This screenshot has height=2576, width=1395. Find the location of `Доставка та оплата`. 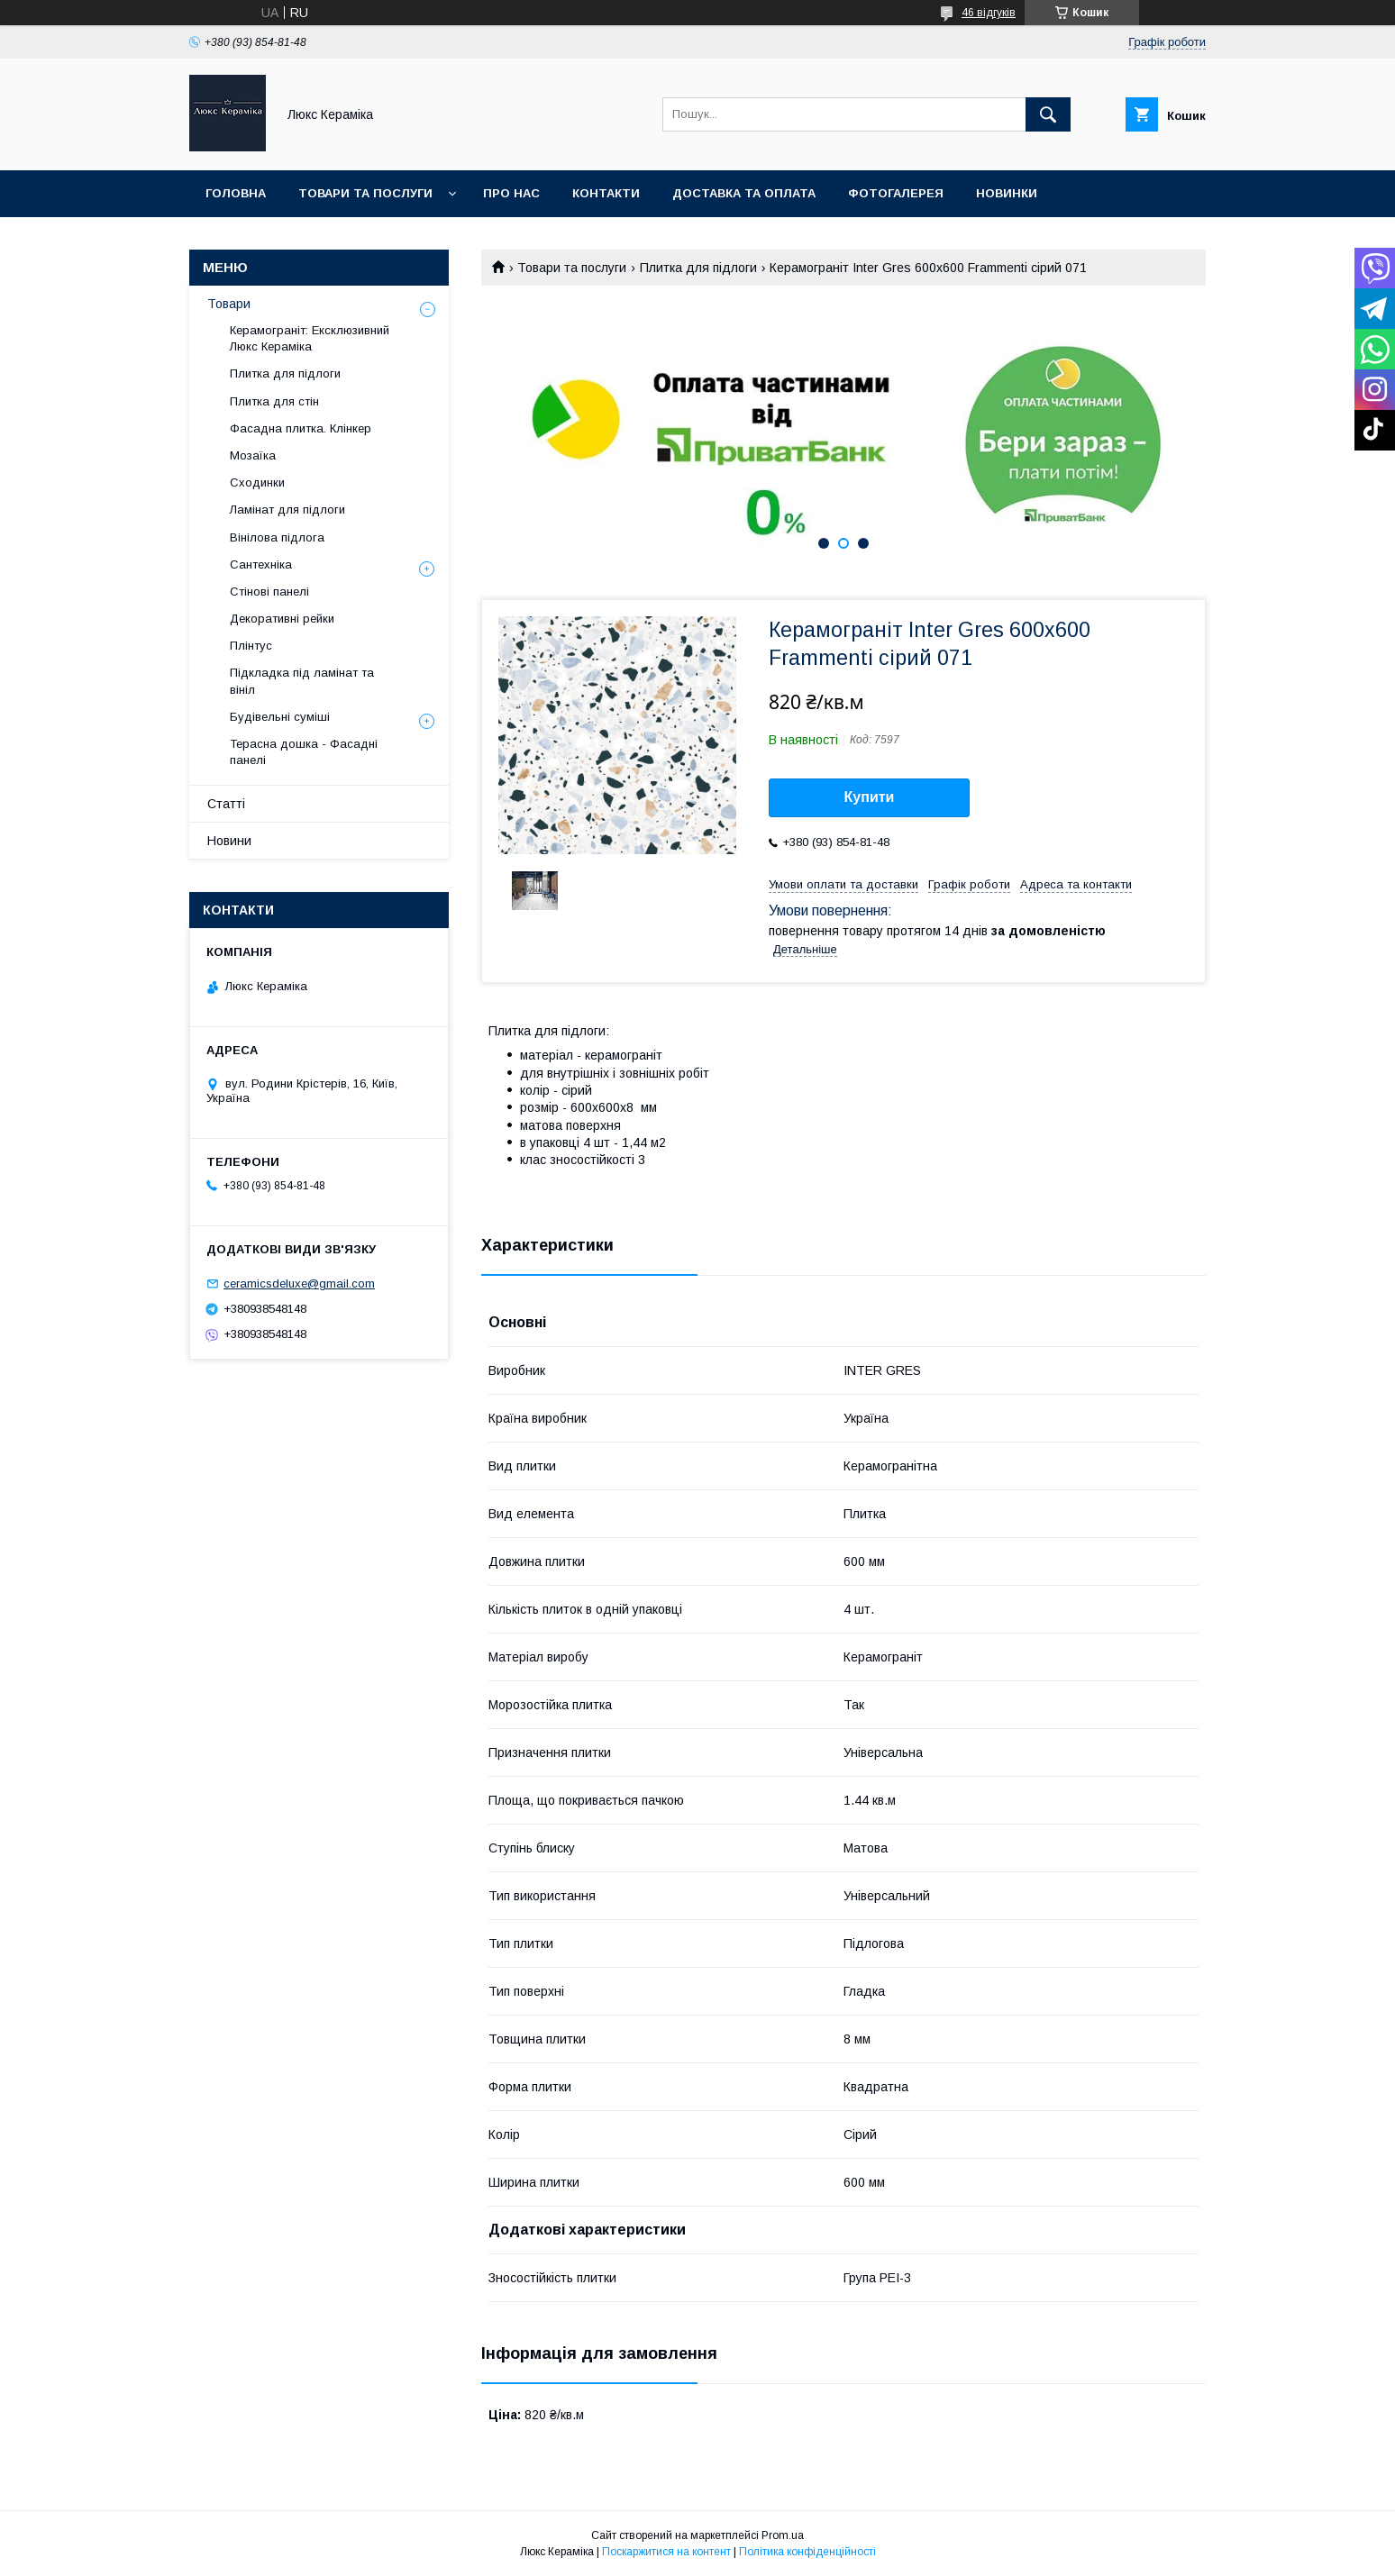

Доставка та оплата is located at coordinates (744, 193).